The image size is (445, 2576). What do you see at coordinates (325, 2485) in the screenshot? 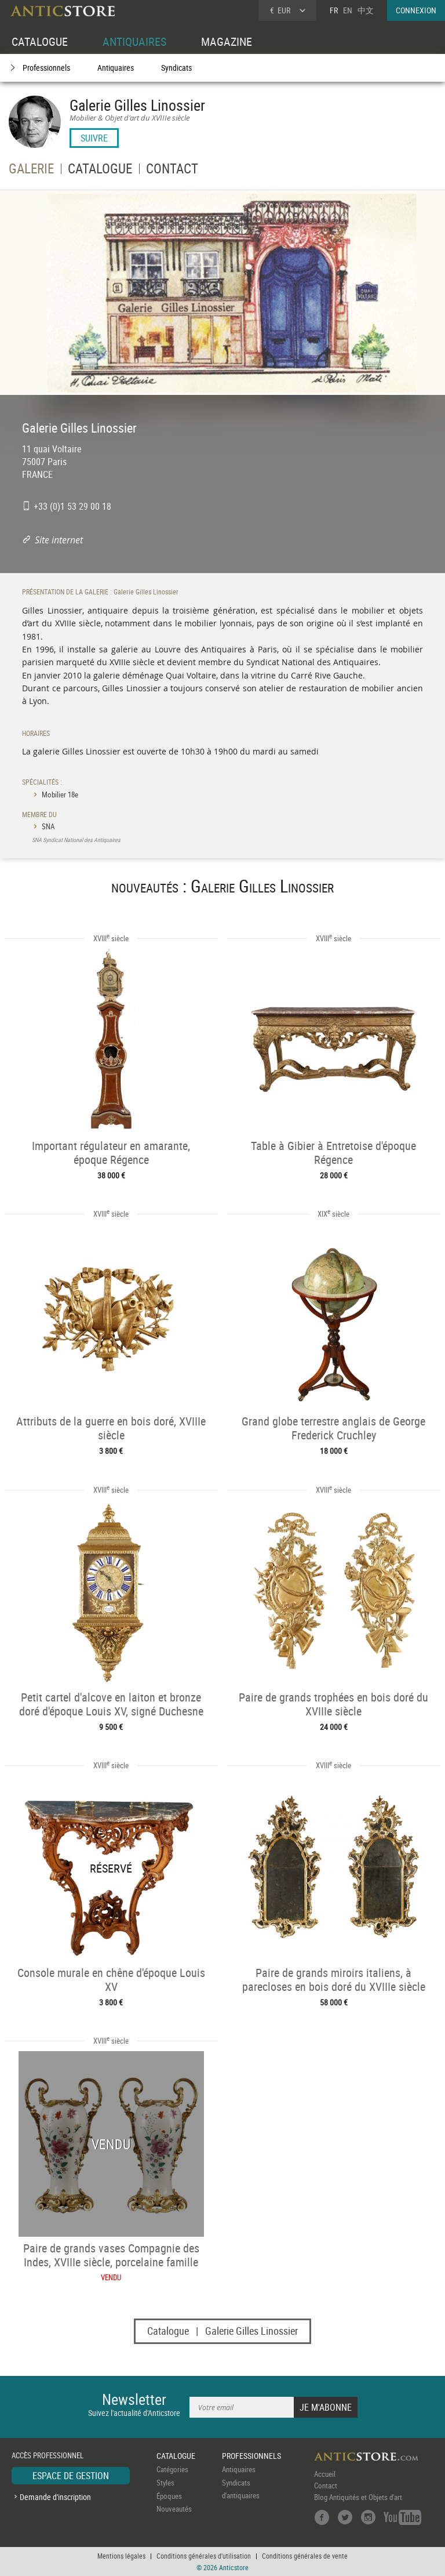
I see `Contact` at bounding box center [325, 2485].